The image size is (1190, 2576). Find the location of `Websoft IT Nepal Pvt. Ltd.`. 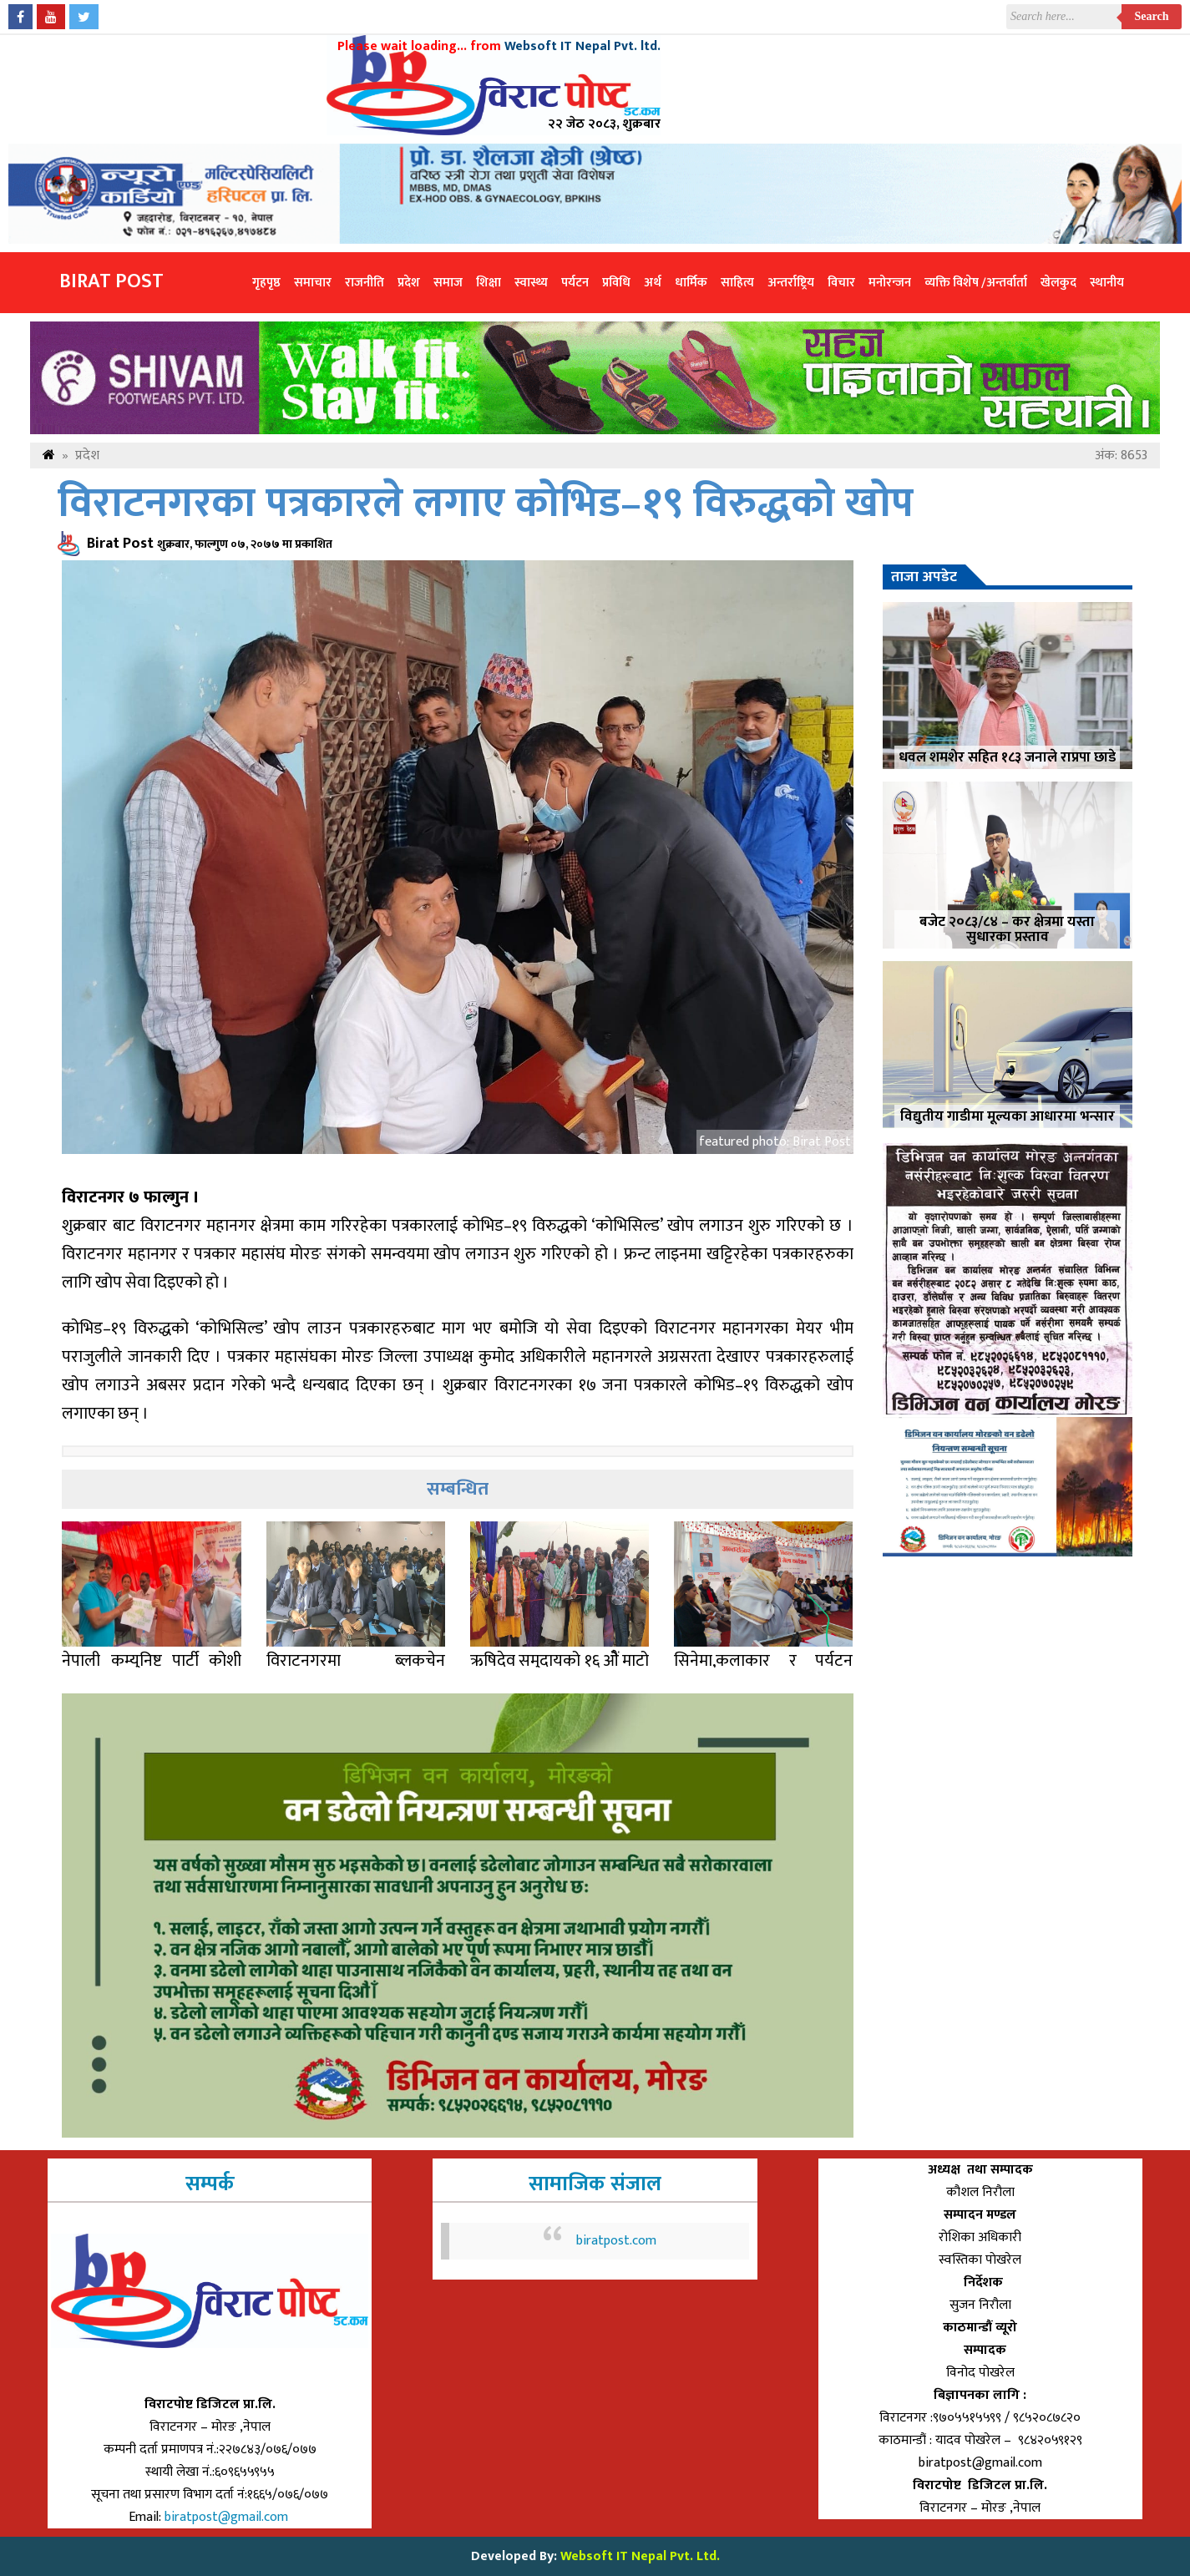

Websoft IT Nepal Pvt. Ltd. is located at coordinates (640, 2556).